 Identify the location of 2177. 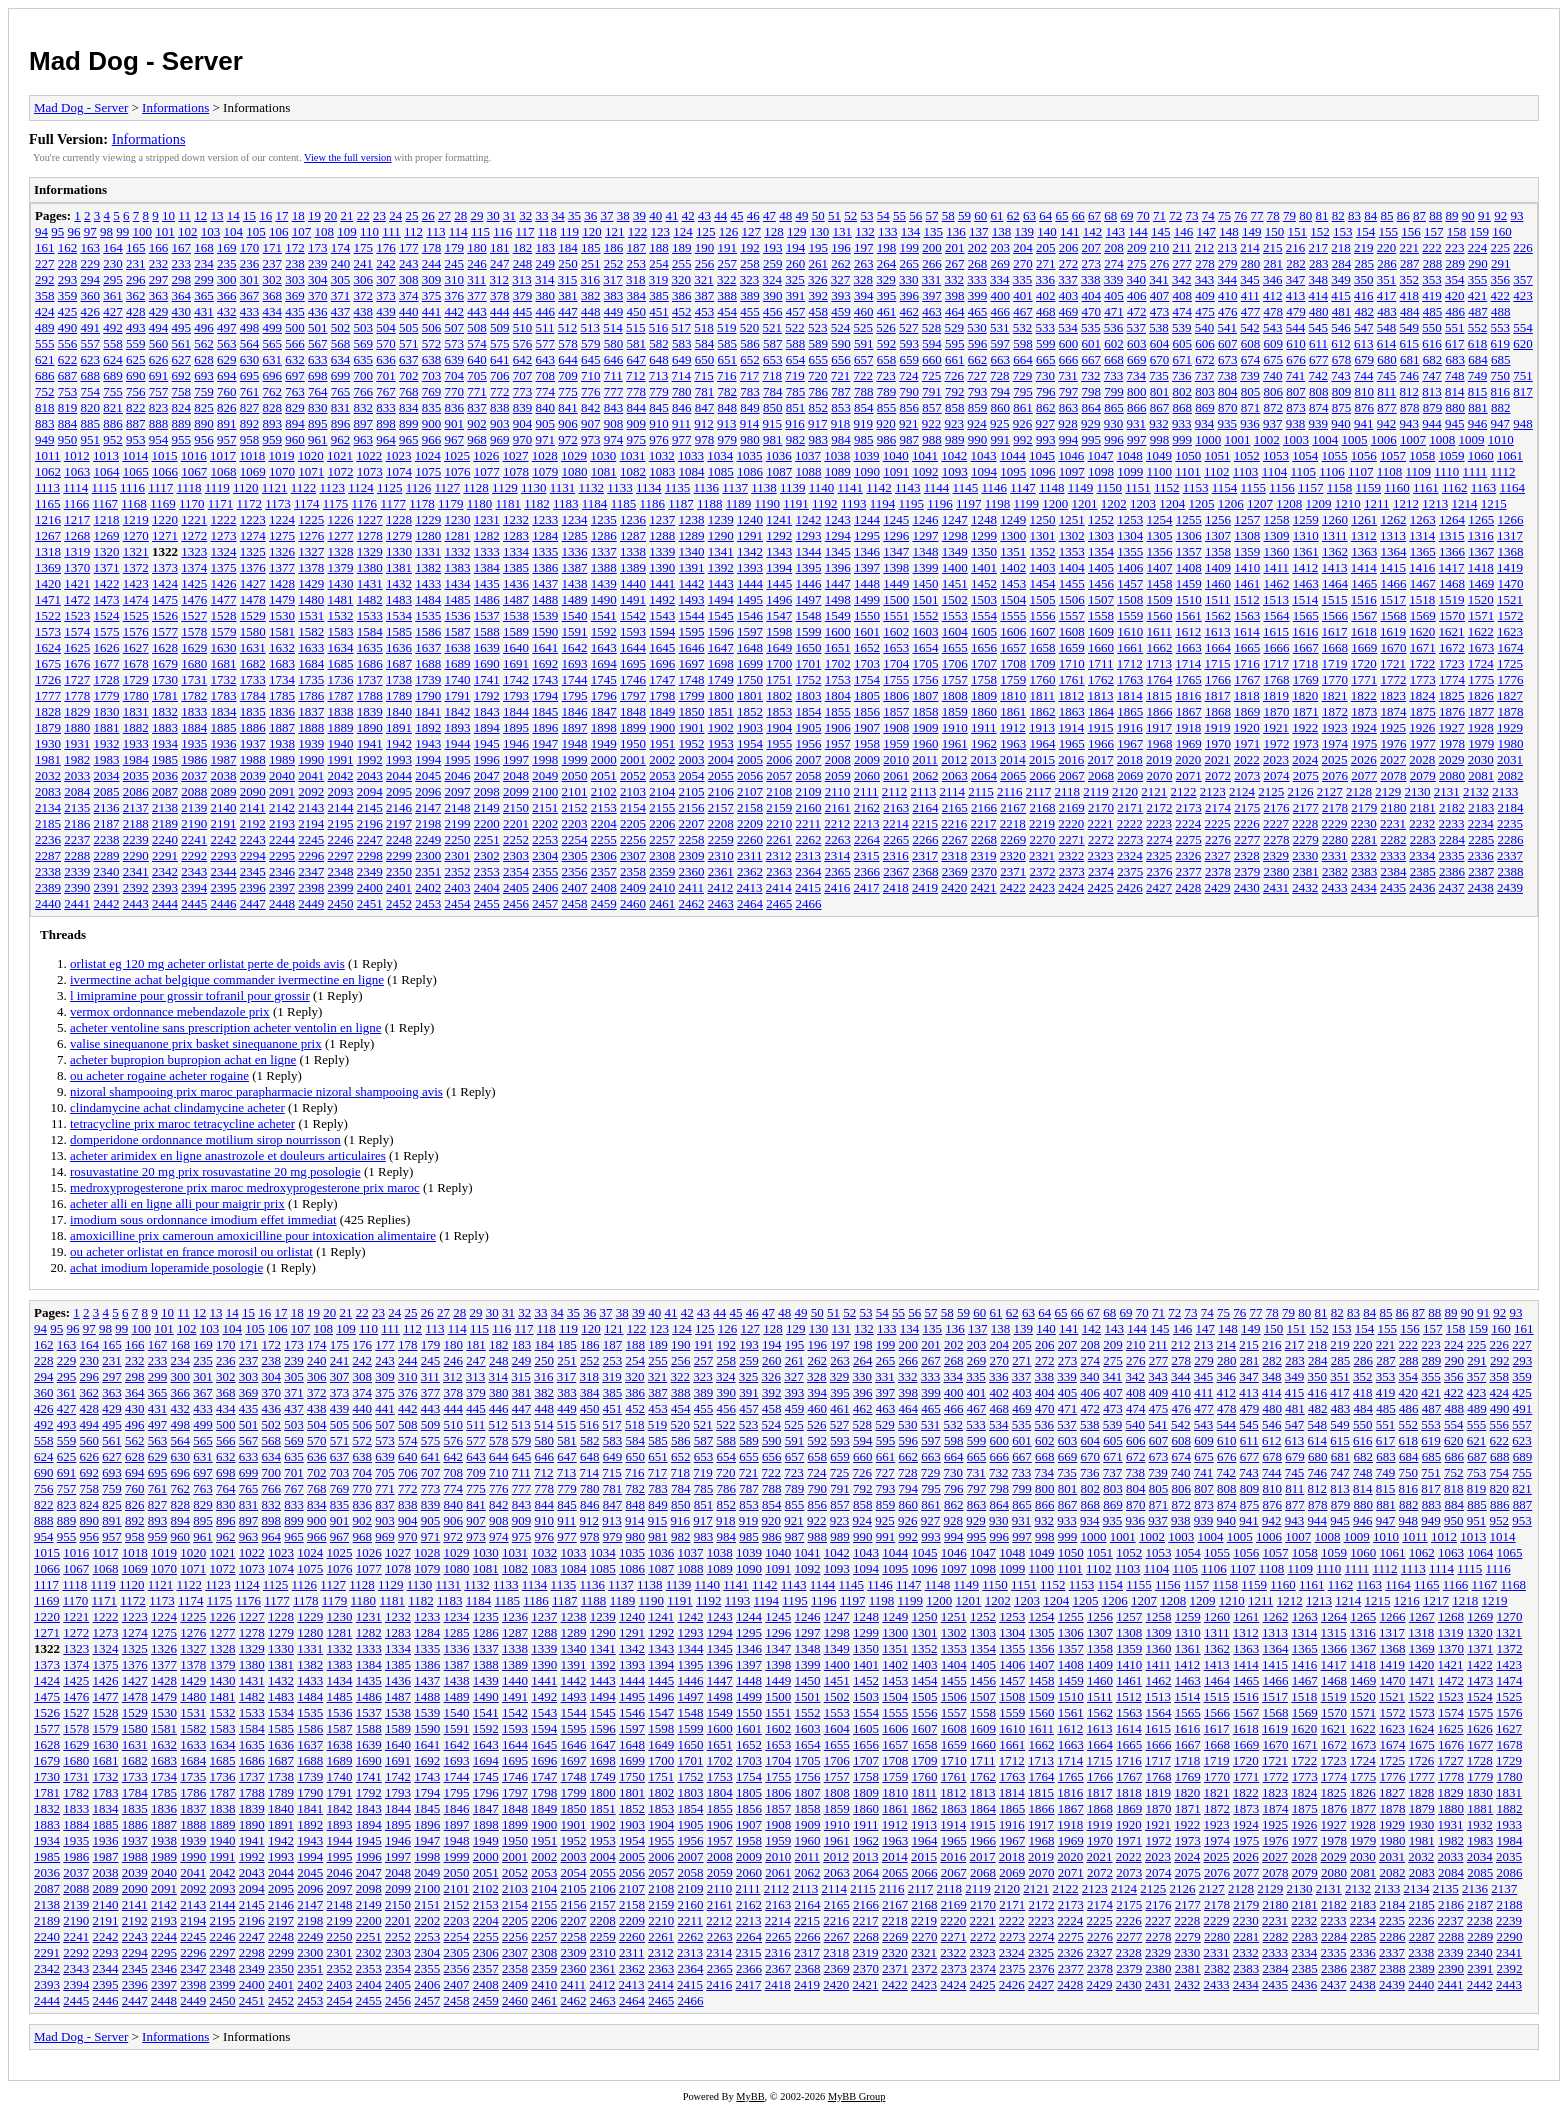
(1306, 807).